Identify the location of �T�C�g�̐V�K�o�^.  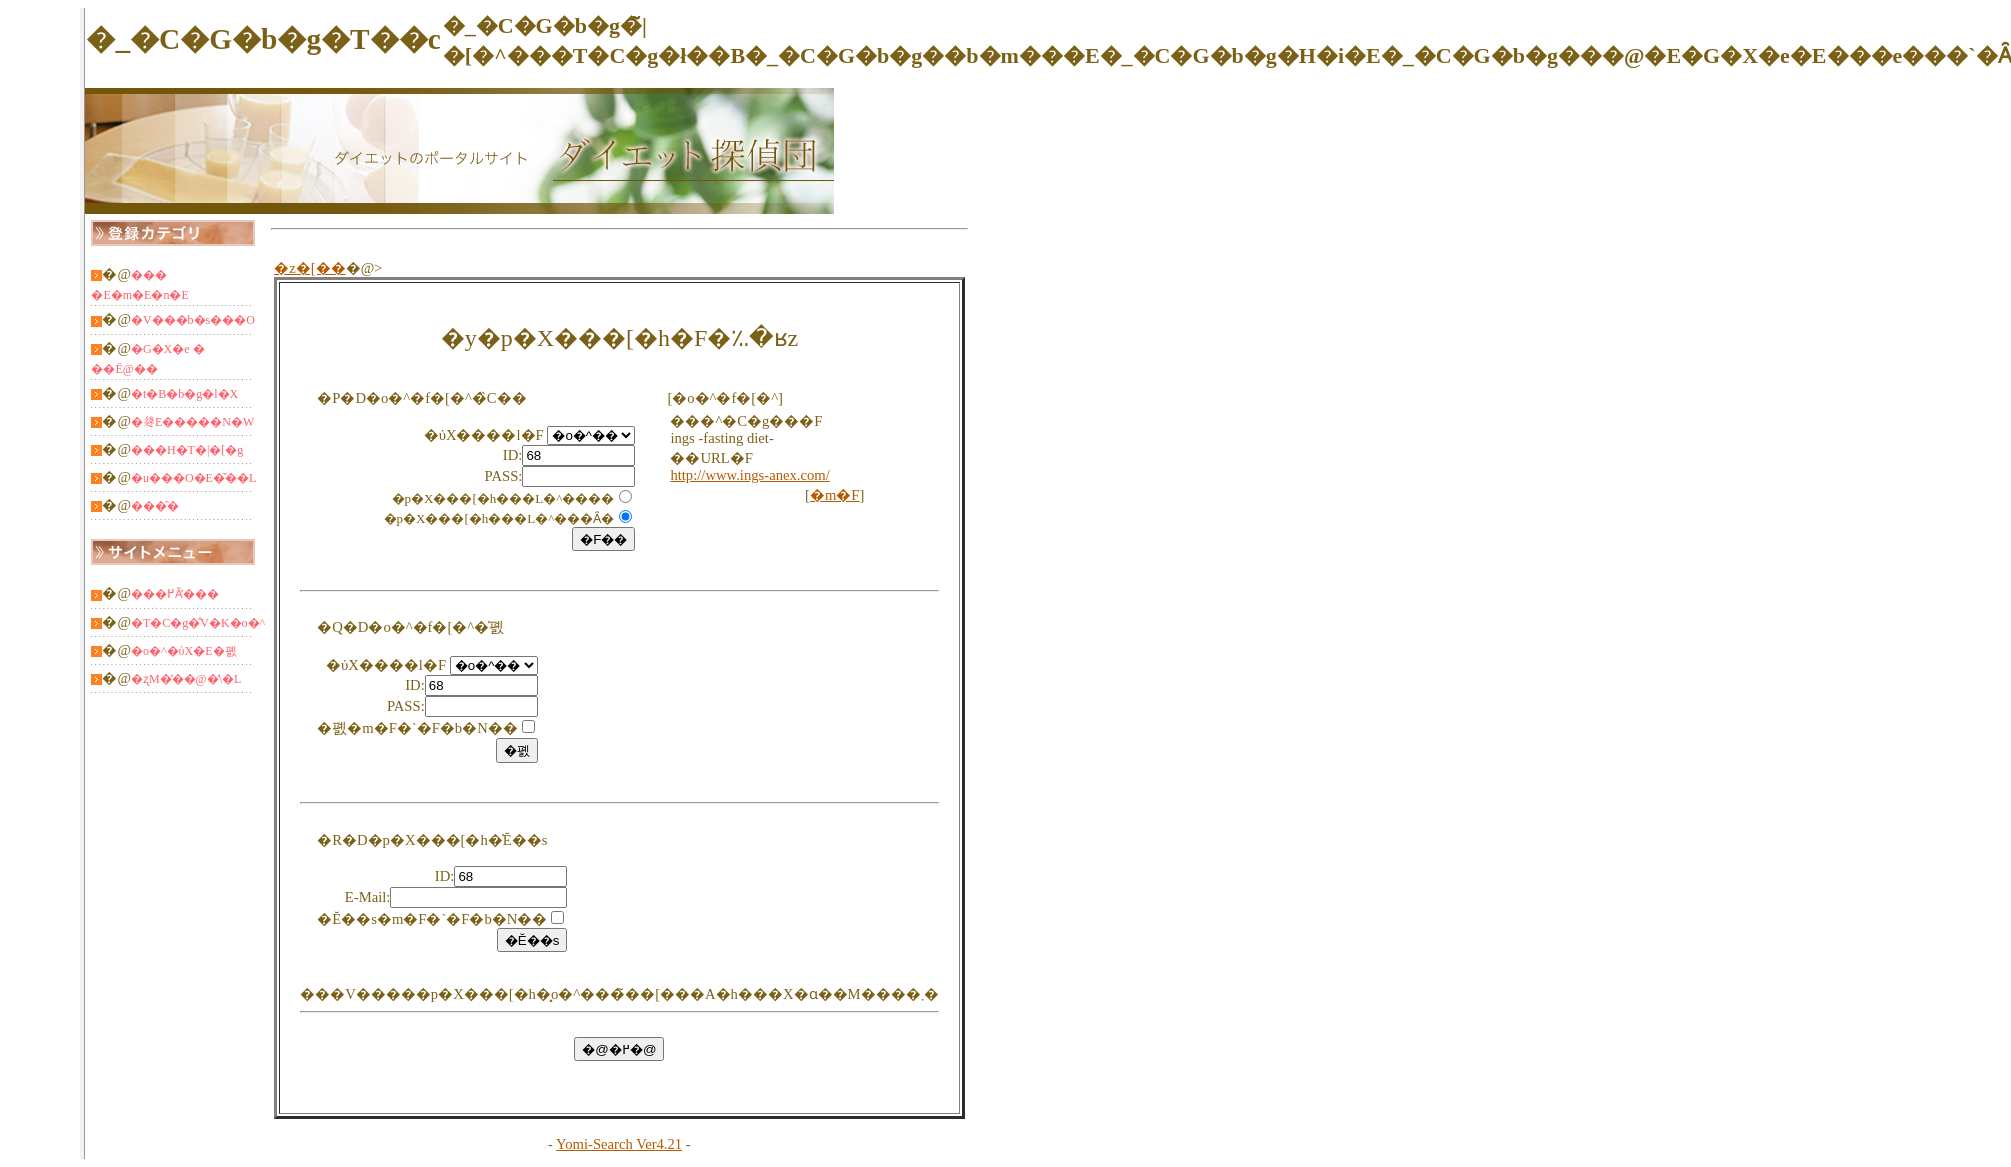
(198, 623).